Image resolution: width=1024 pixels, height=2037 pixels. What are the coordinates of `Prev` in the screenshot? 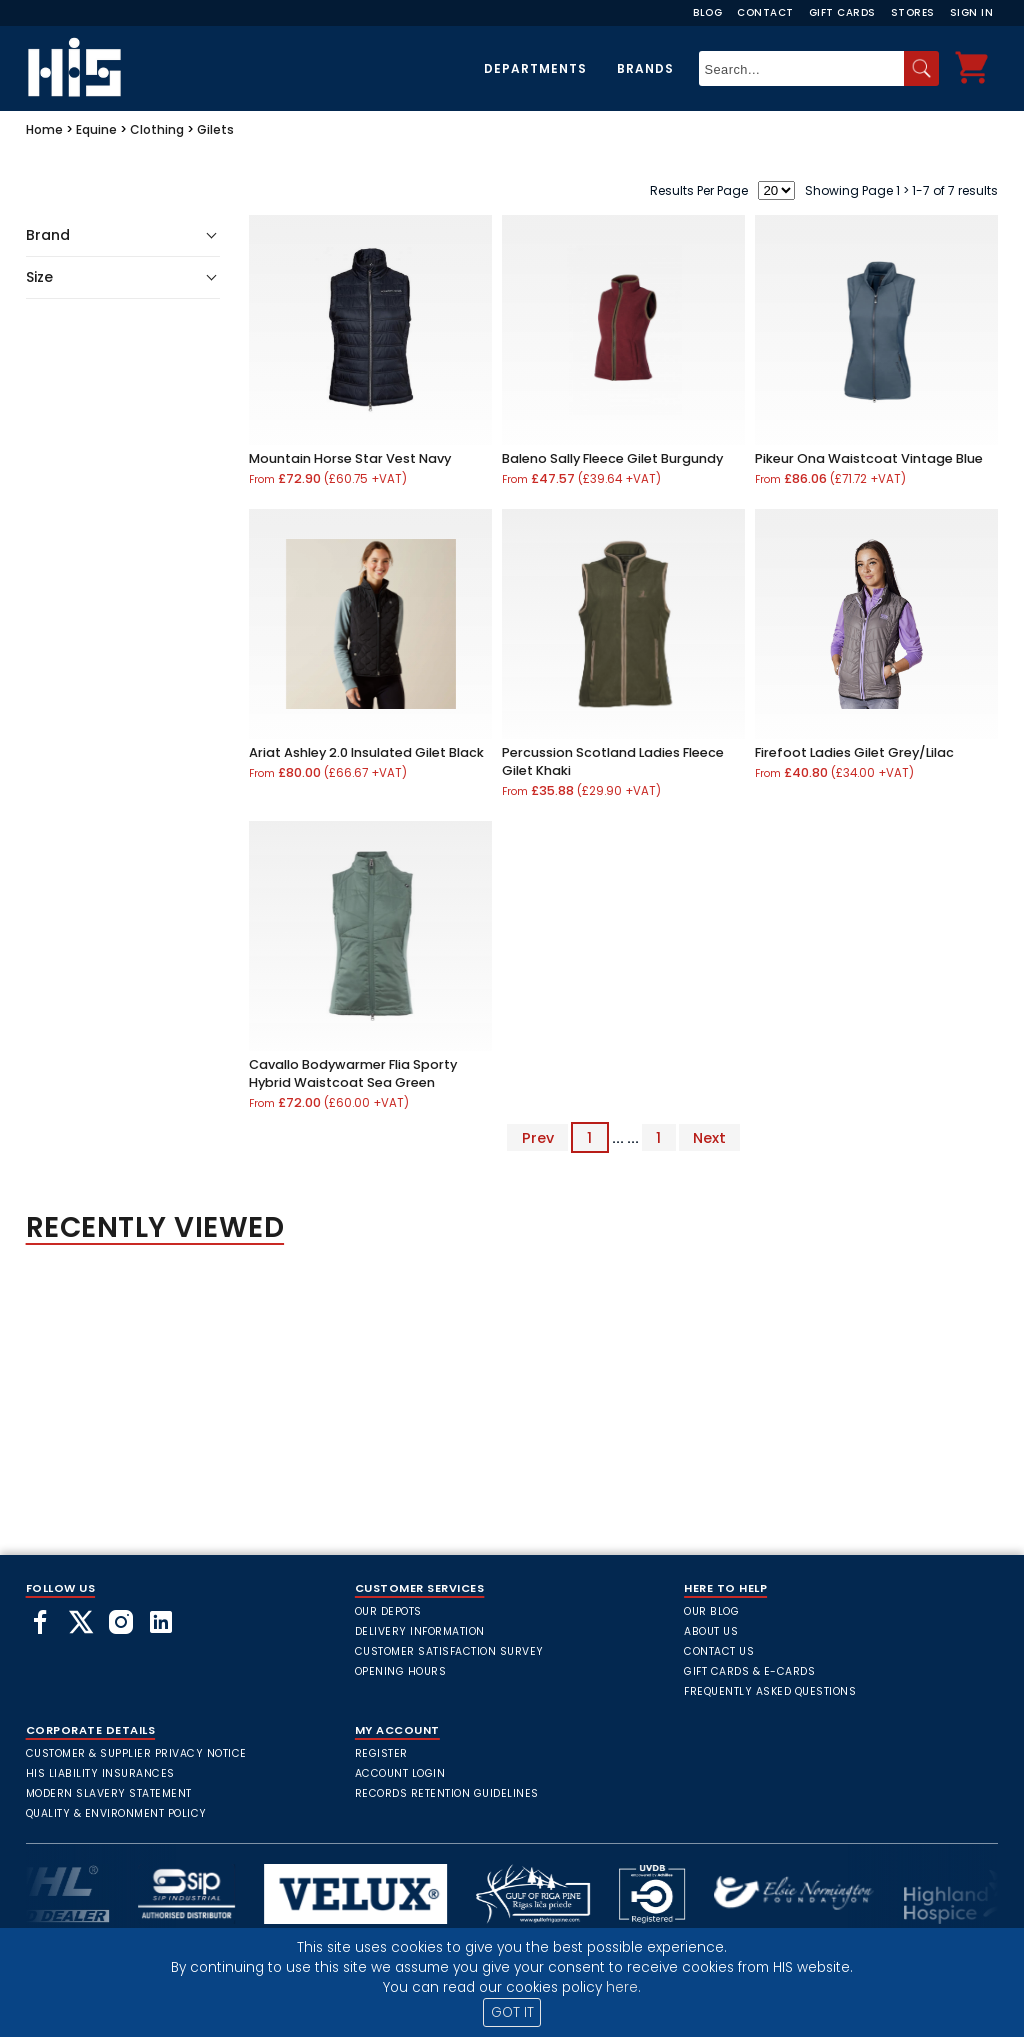 It's located at (538, 1138).